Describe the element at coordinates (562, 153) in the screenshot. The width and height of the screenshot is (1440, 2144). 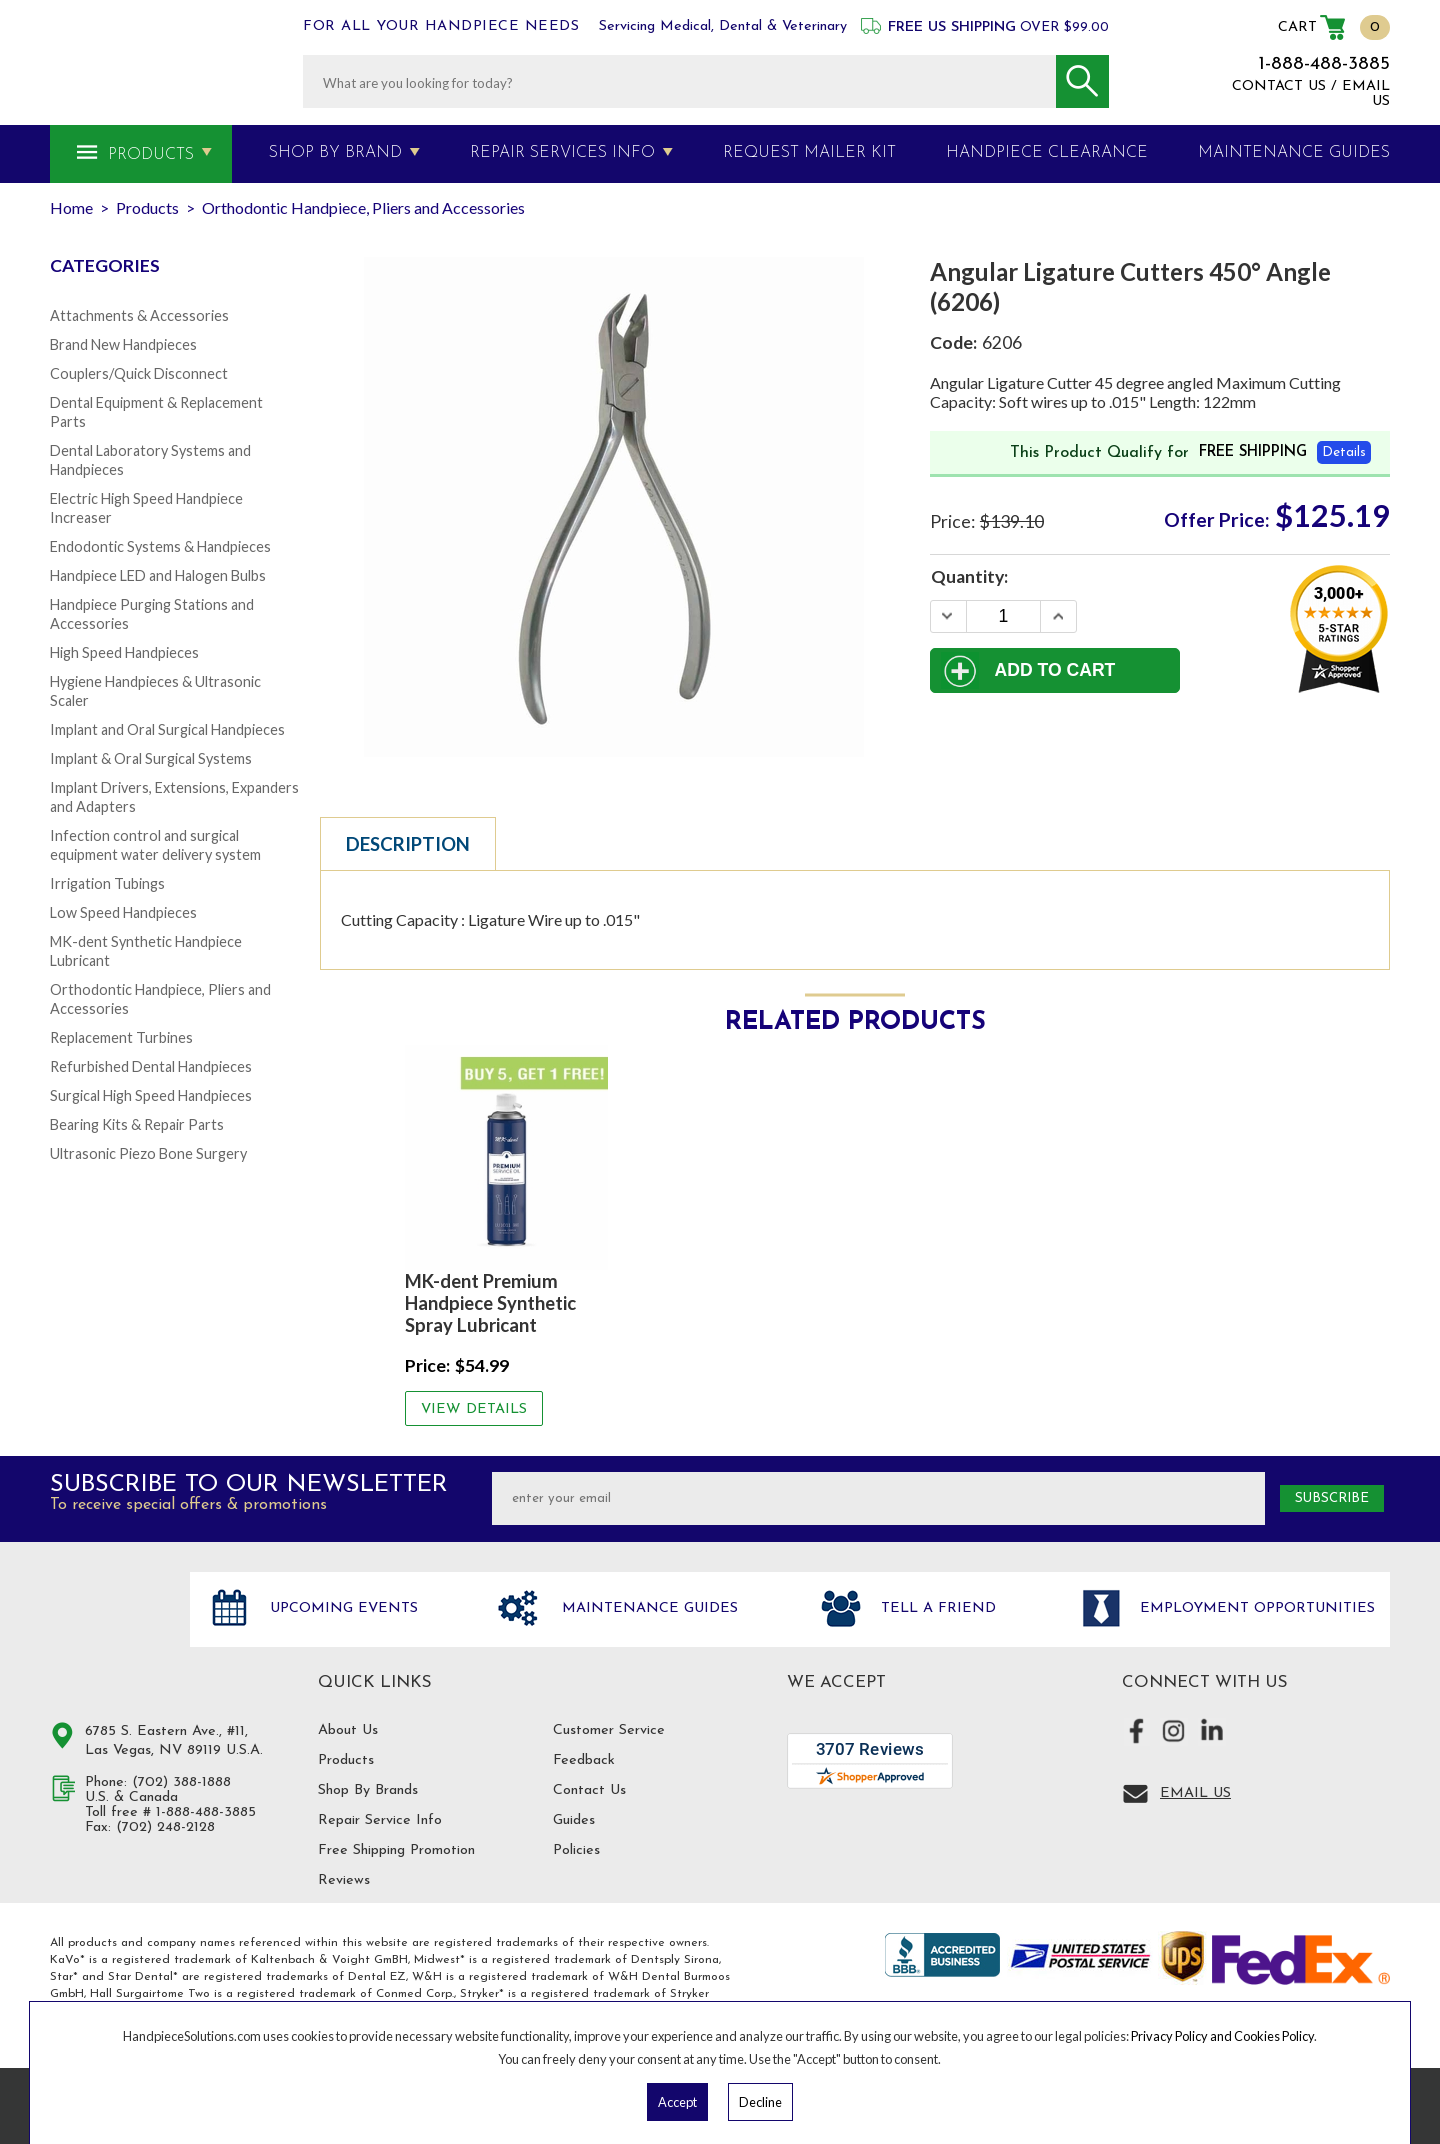
I see `Repair Services Info` at that location.